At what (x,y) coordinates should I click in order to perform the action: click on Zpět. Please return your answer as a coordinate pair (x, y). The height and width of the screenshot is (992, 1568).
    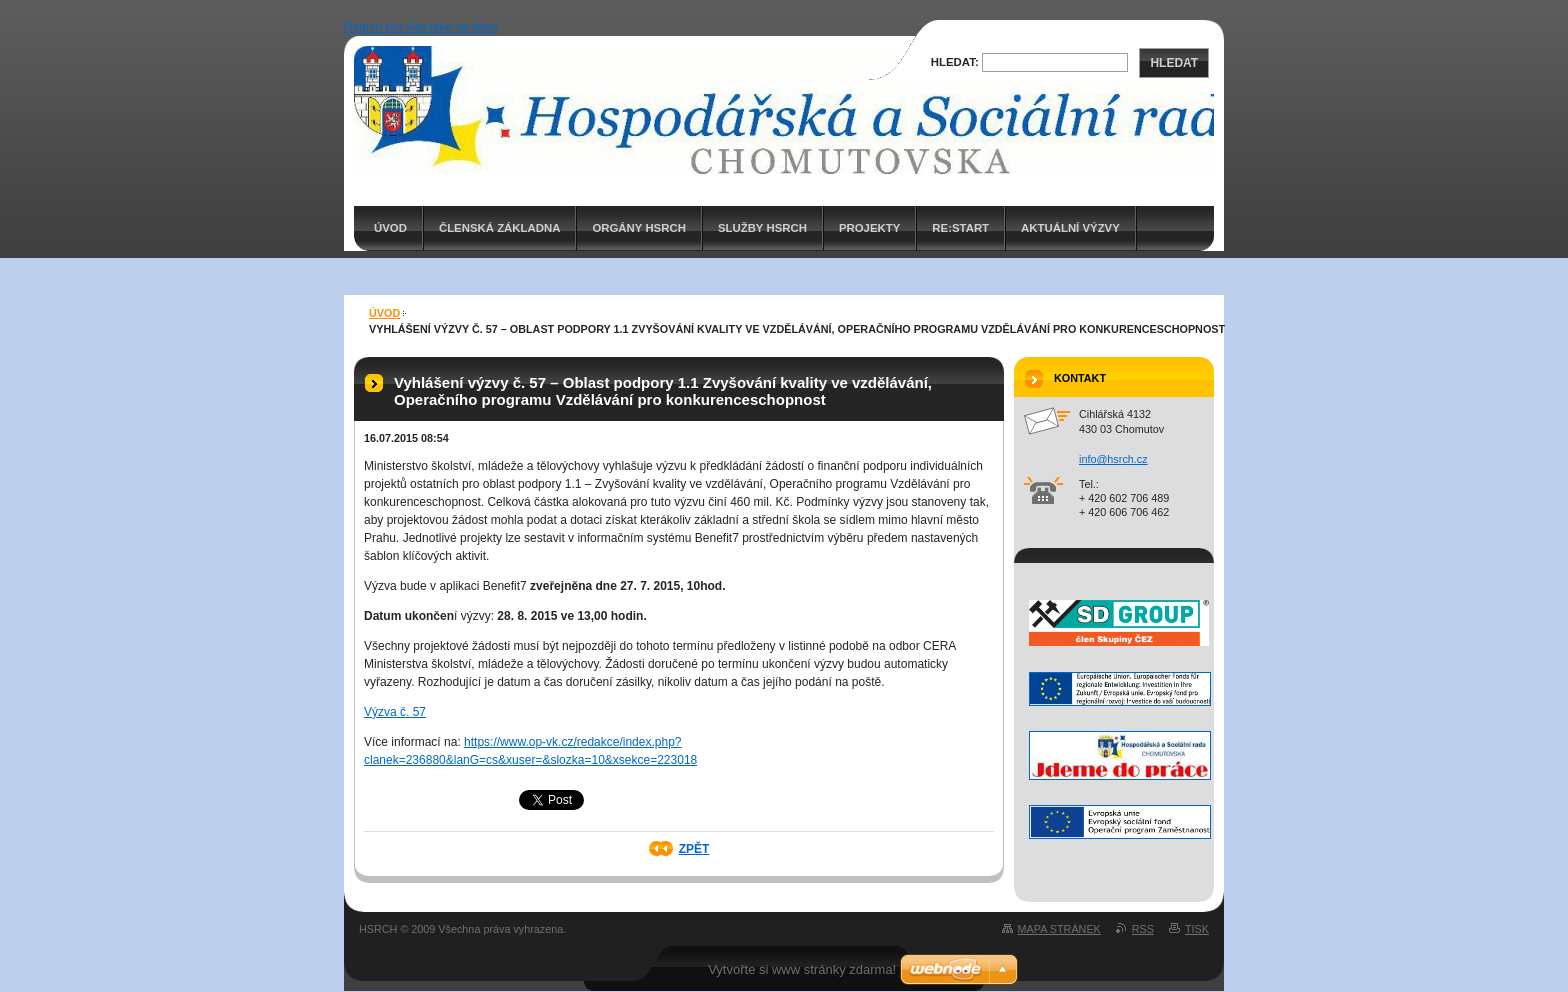
    Looking at the image, I should click on (694, 849).